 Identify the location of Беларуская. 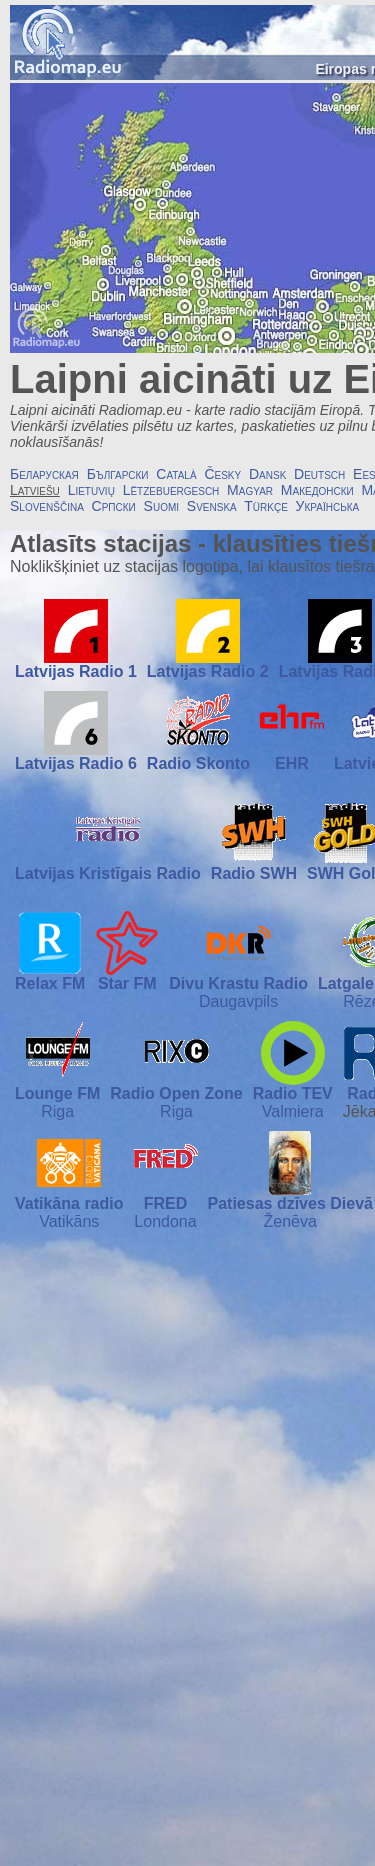
(44, 474).